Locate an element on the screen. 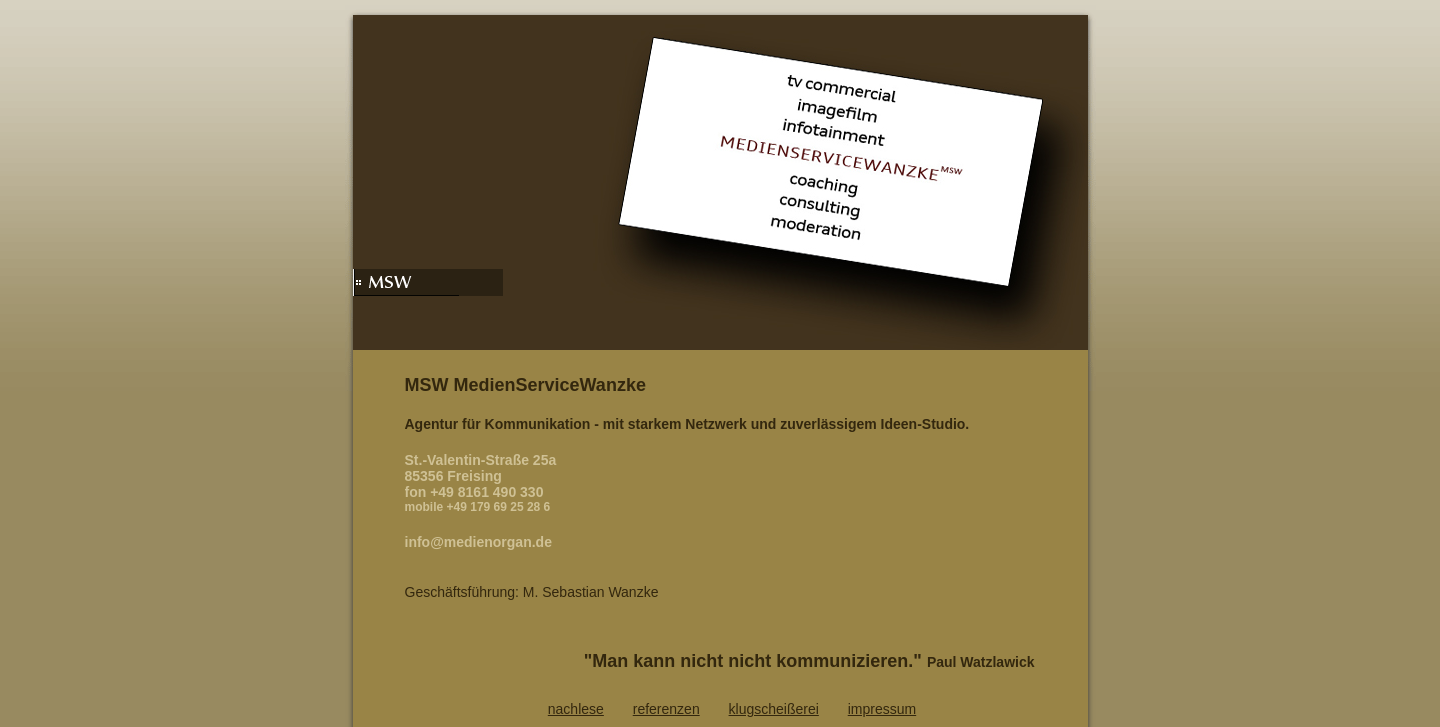 This screenshot has height=727, width=1440. klugscheißerei is located at coordinates (774, 709).